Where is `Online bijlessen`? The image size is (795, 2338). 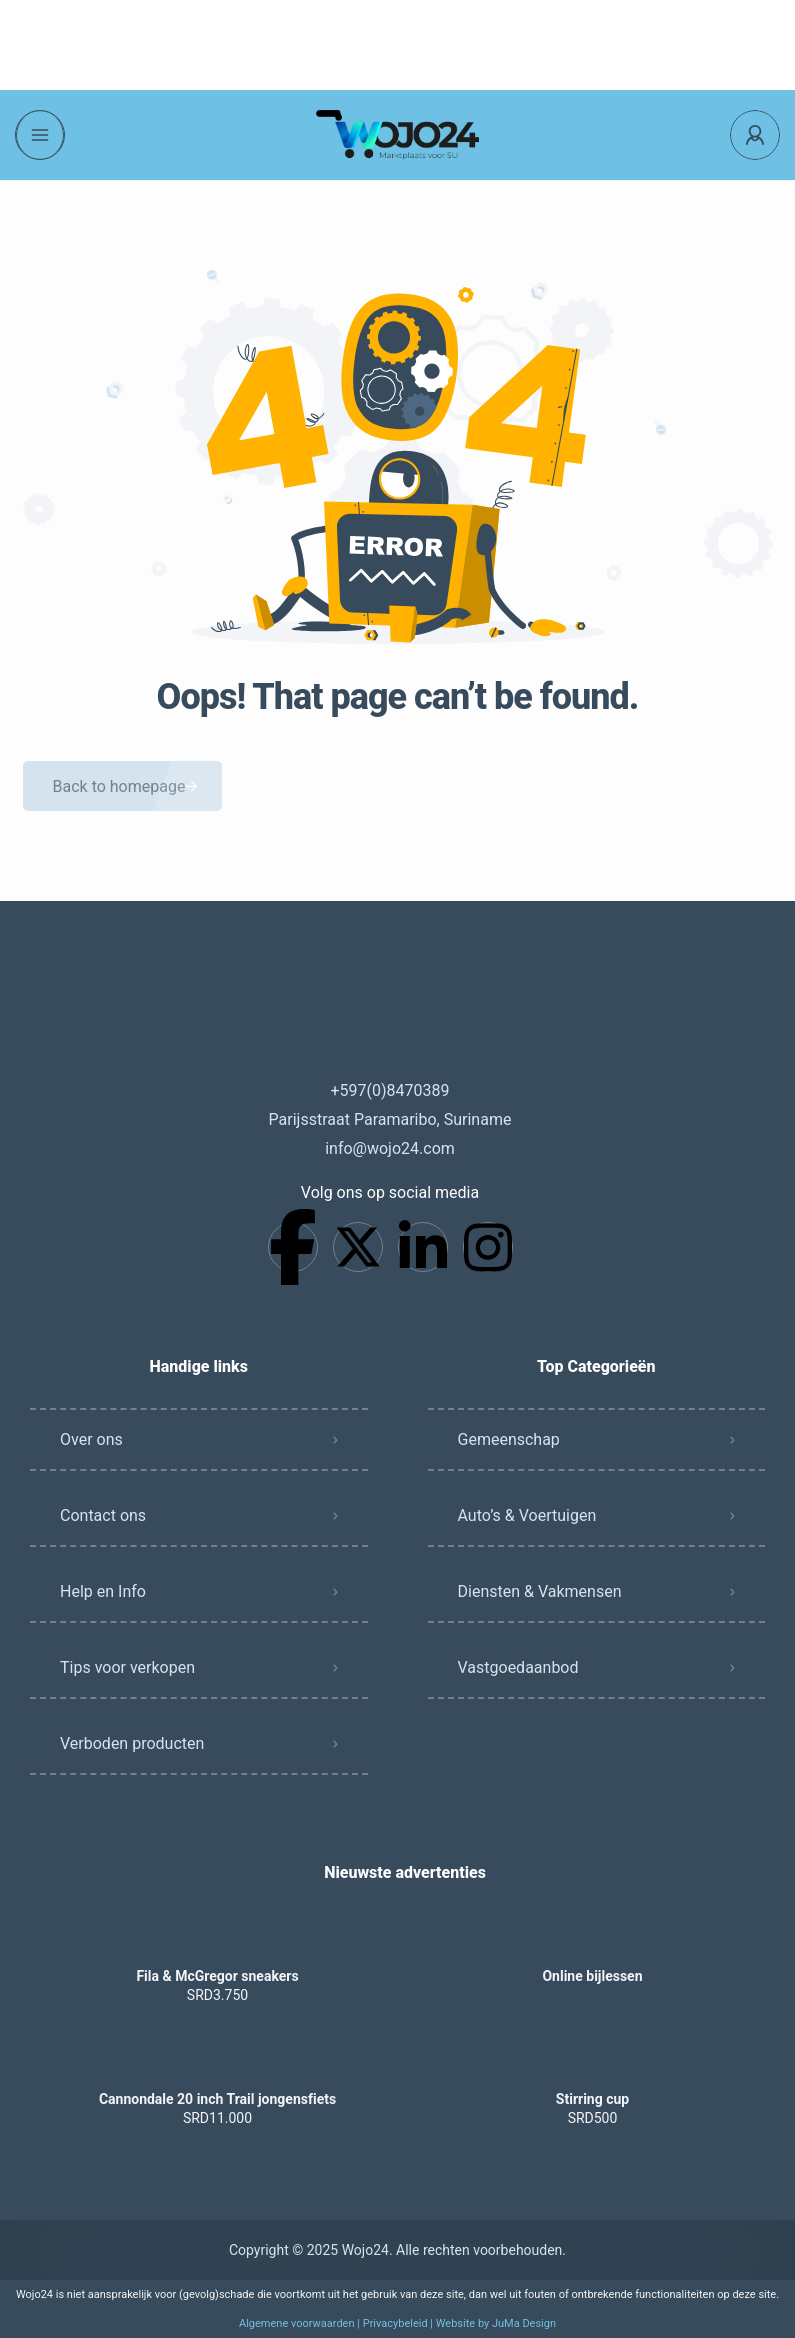
Online bijlessen is located at coordinates (592, 1976).